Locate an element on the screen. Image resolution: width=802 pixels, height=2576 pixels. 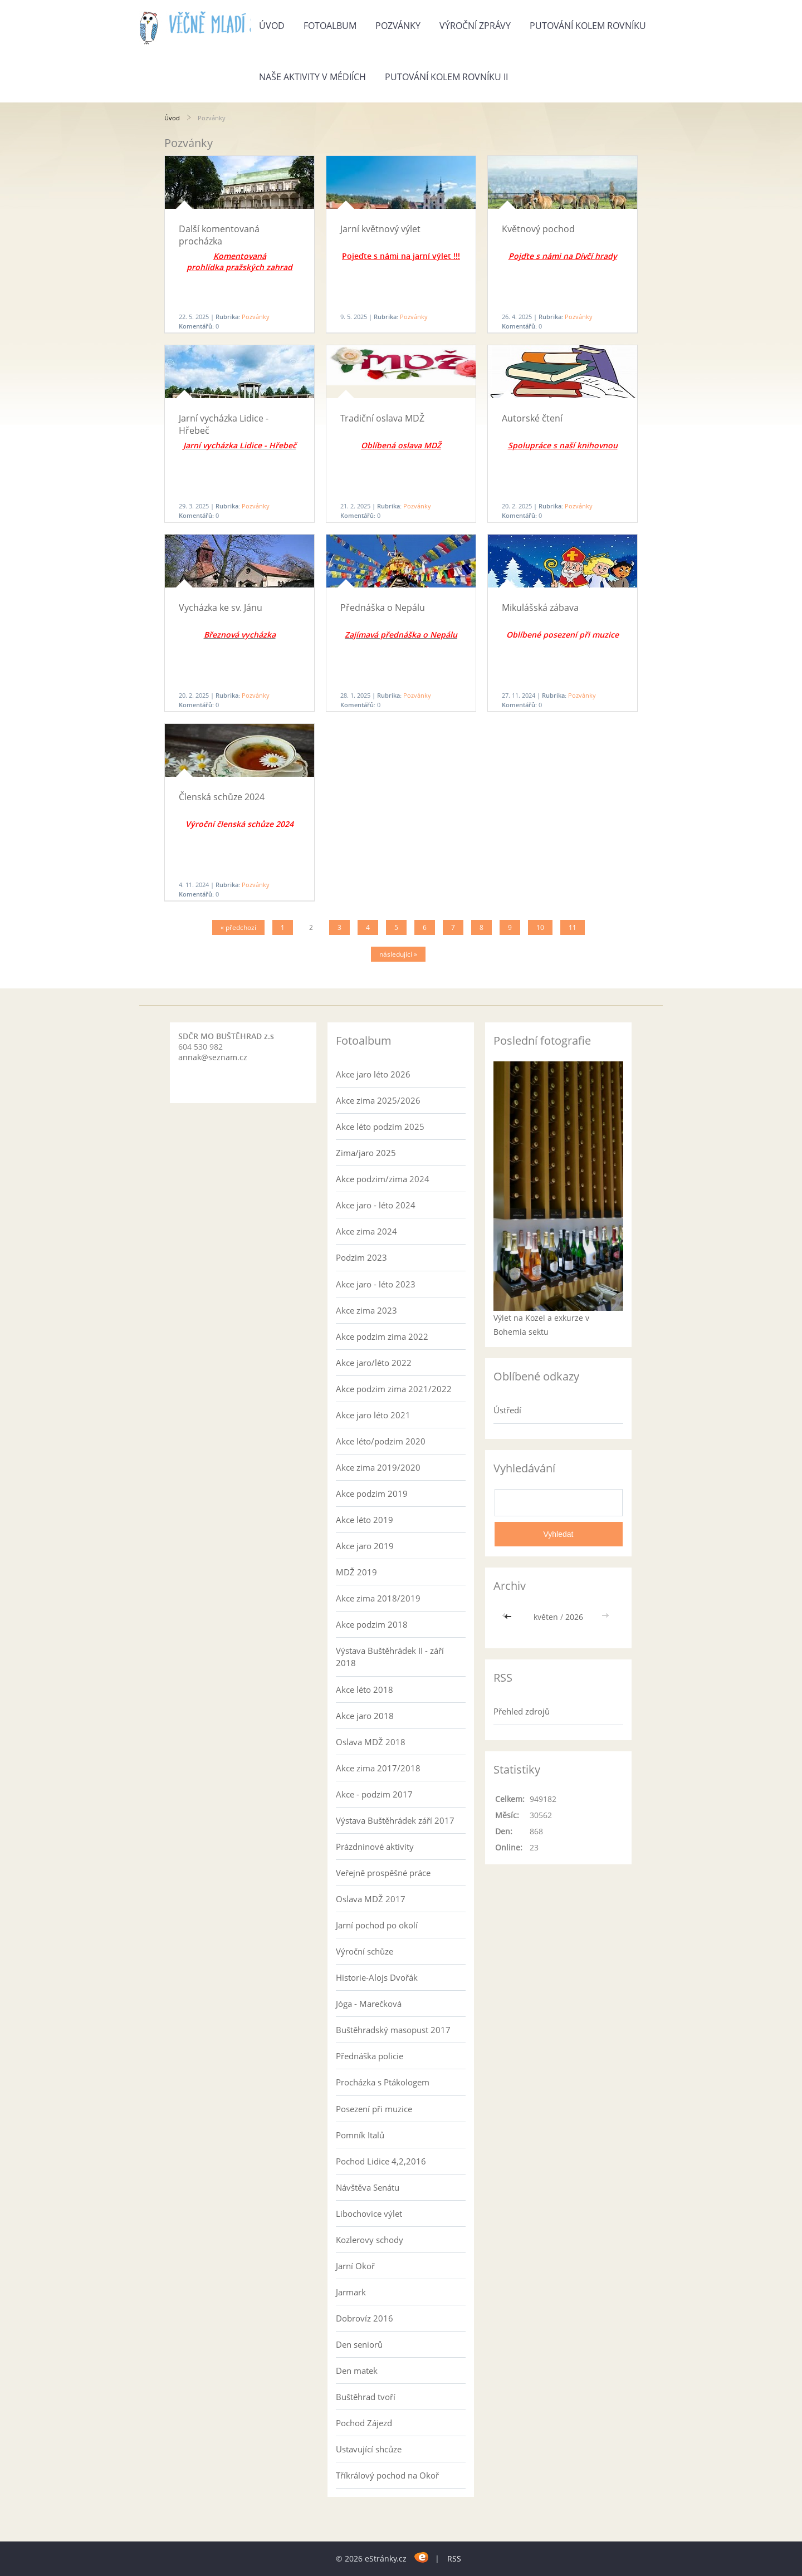
Oslava MDŽ 2017 is located at coordinates (370, 1898).